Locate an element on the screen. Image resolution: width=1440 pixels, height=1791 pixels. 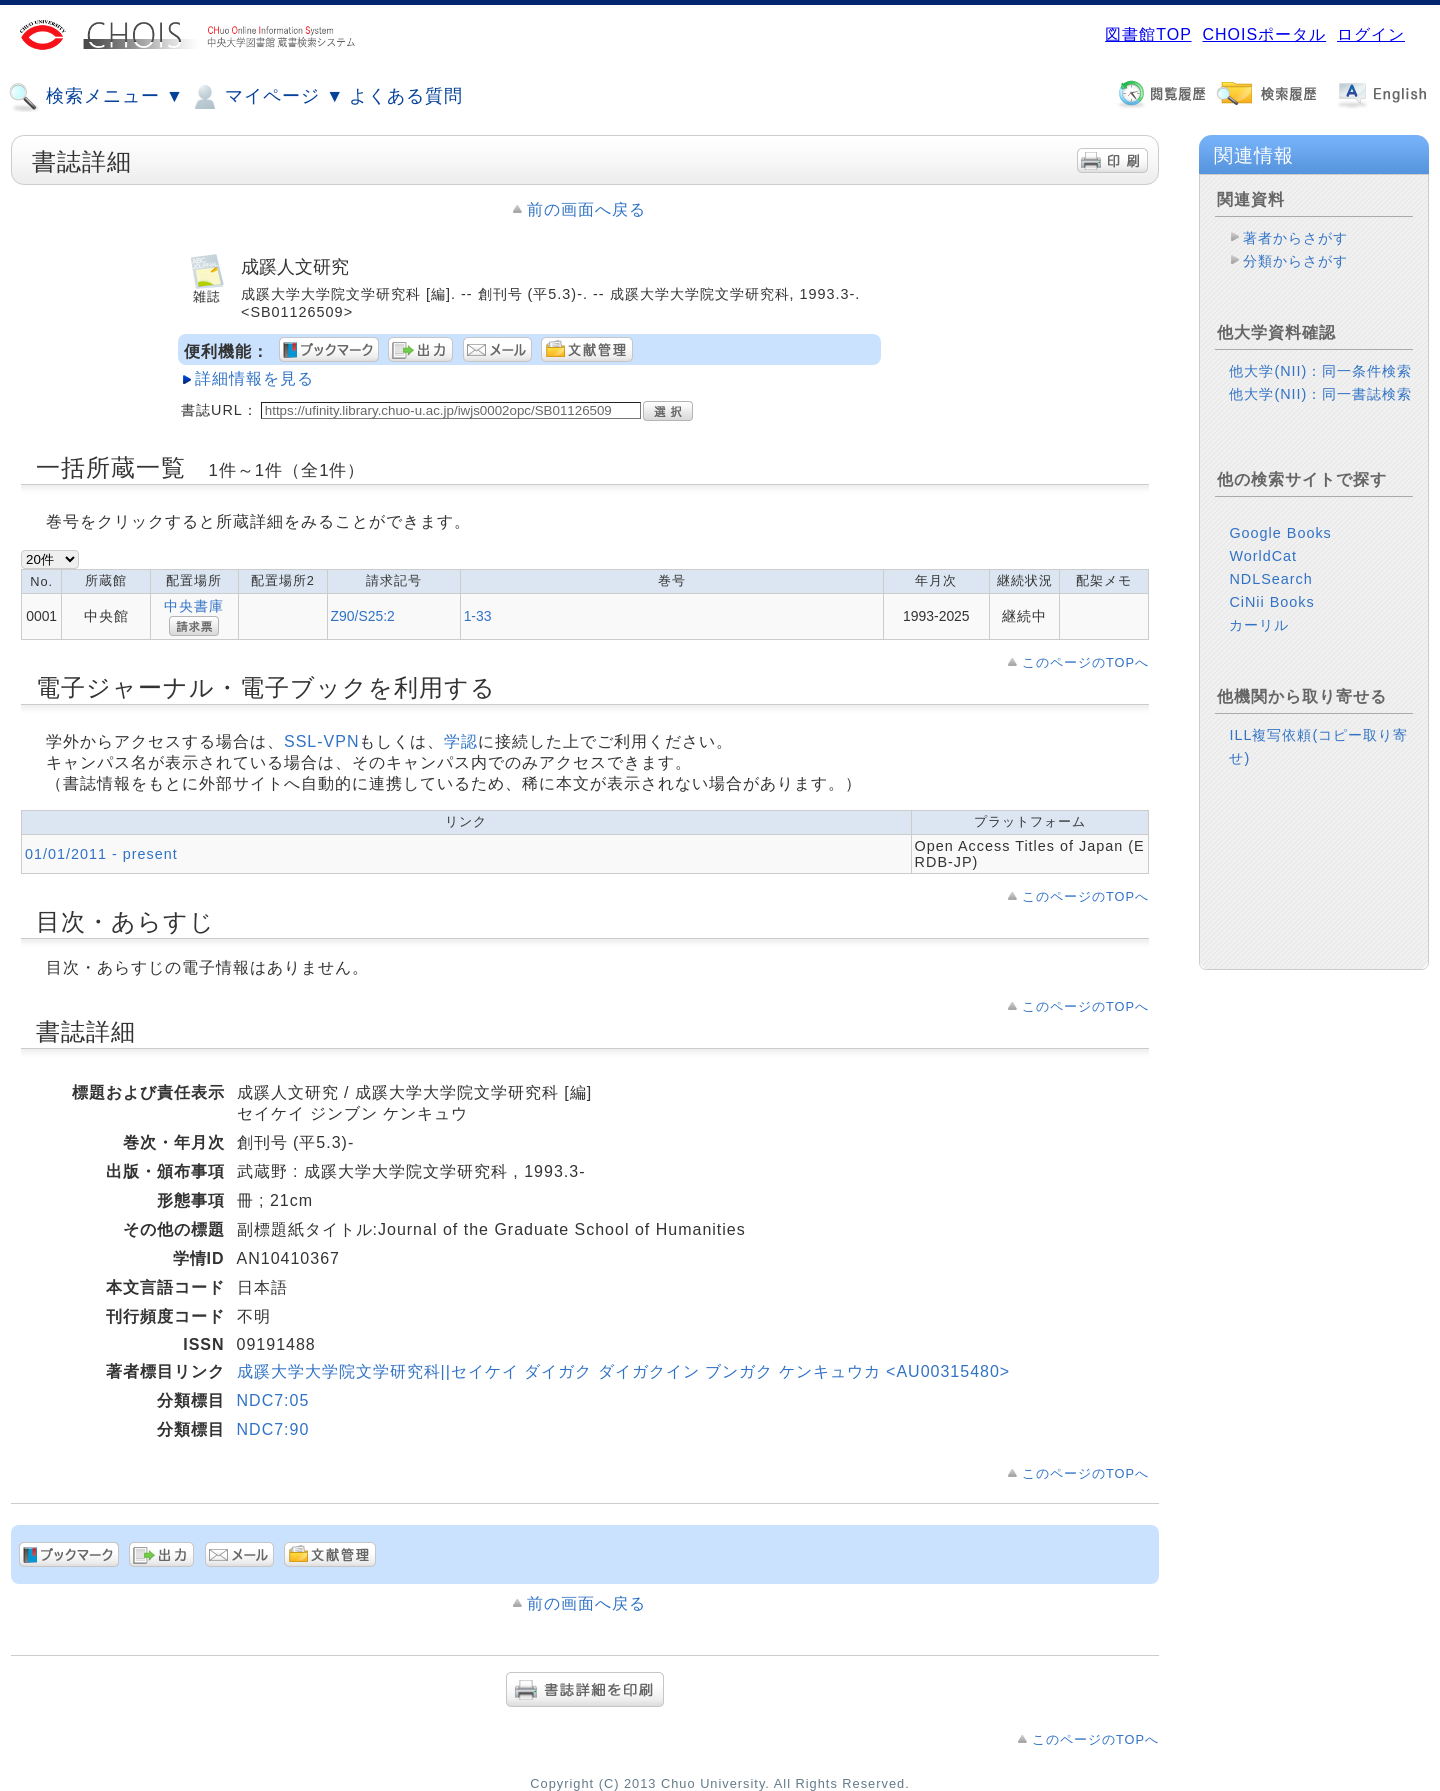
CiNii Books is located at coordinates (1271, 602).